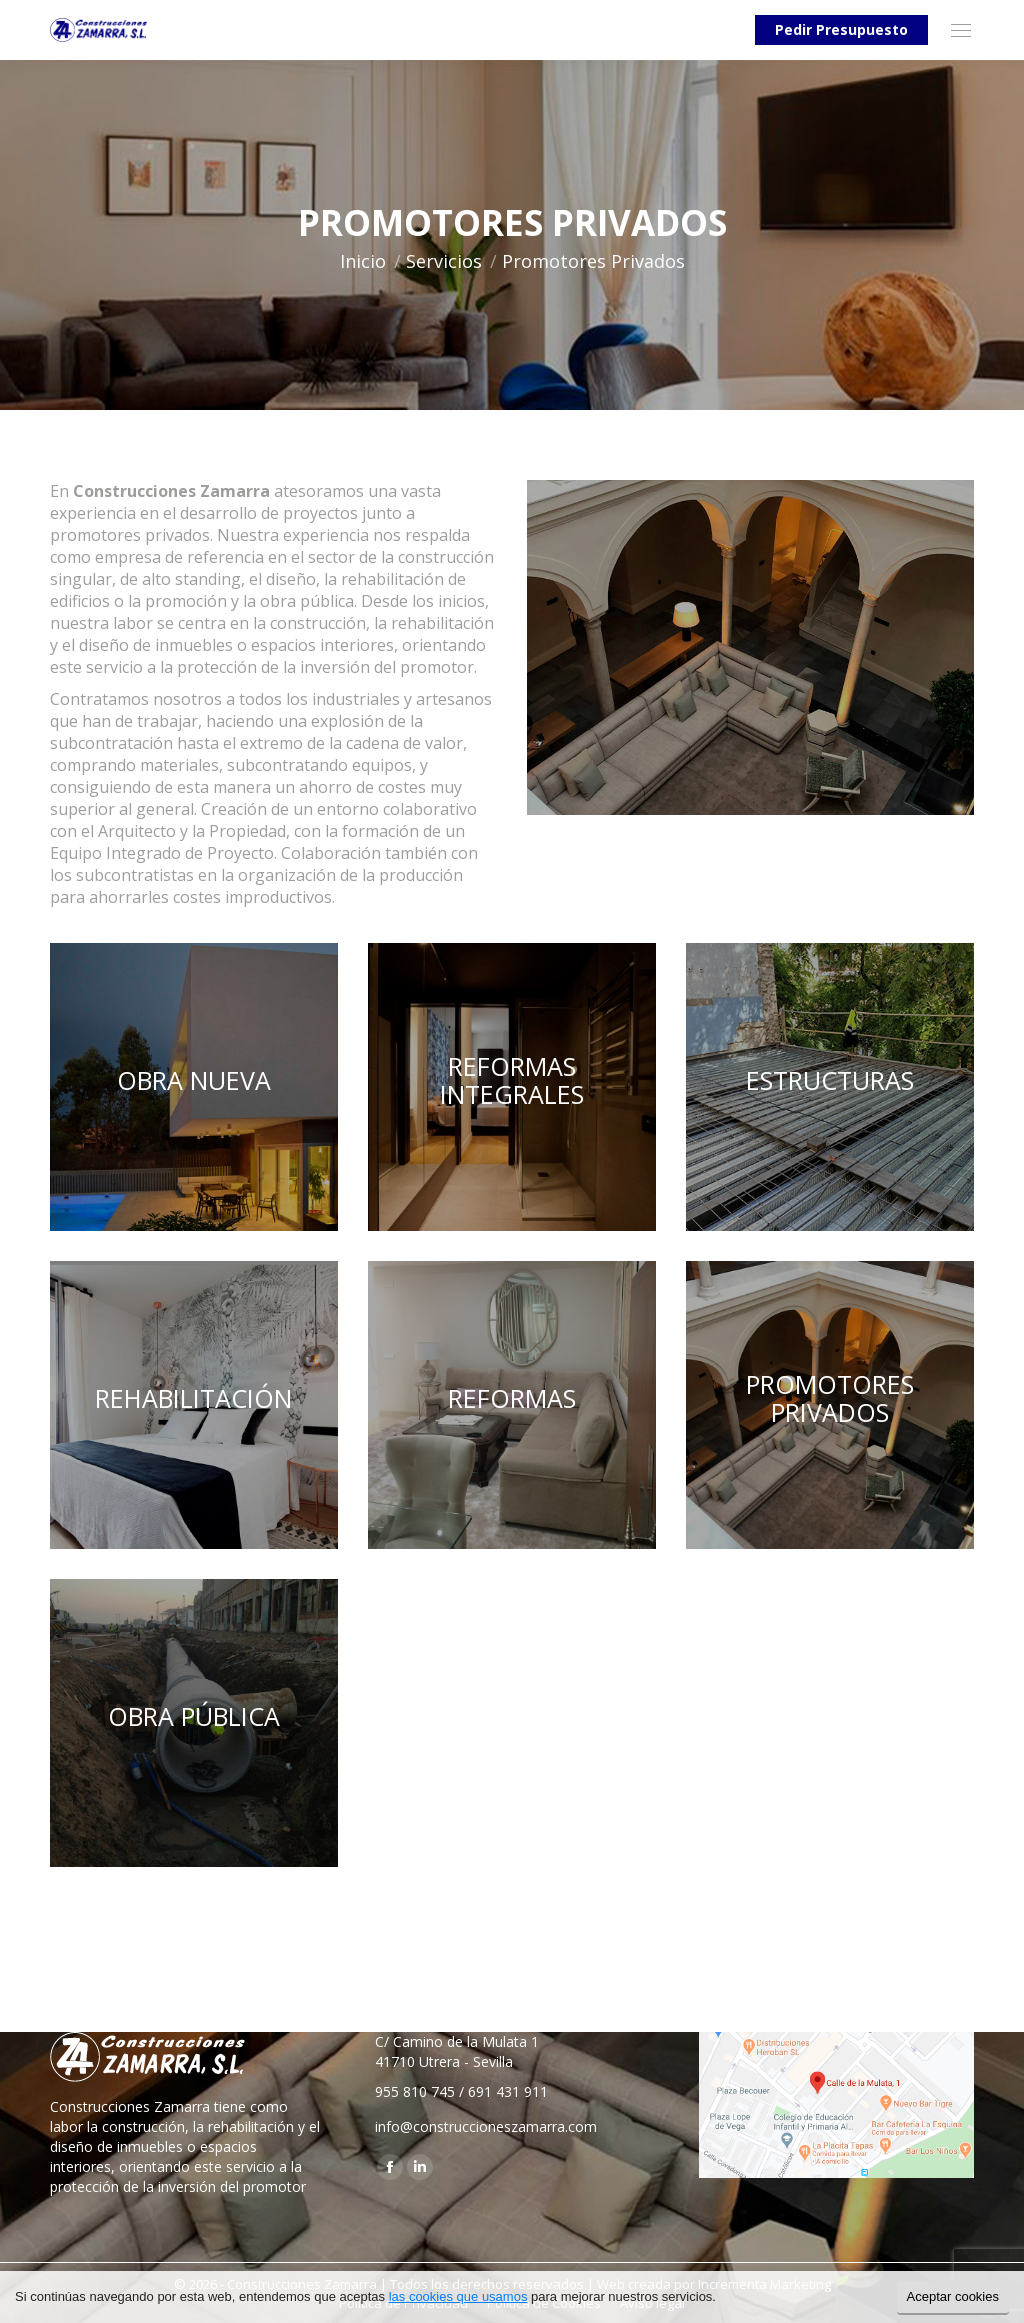 Image resolution: width=1024 pixels, height=2323 pixels. Describe the element at coordinates (953, 2296) in the screenshot. I see `Aceptar cookies` at that location.